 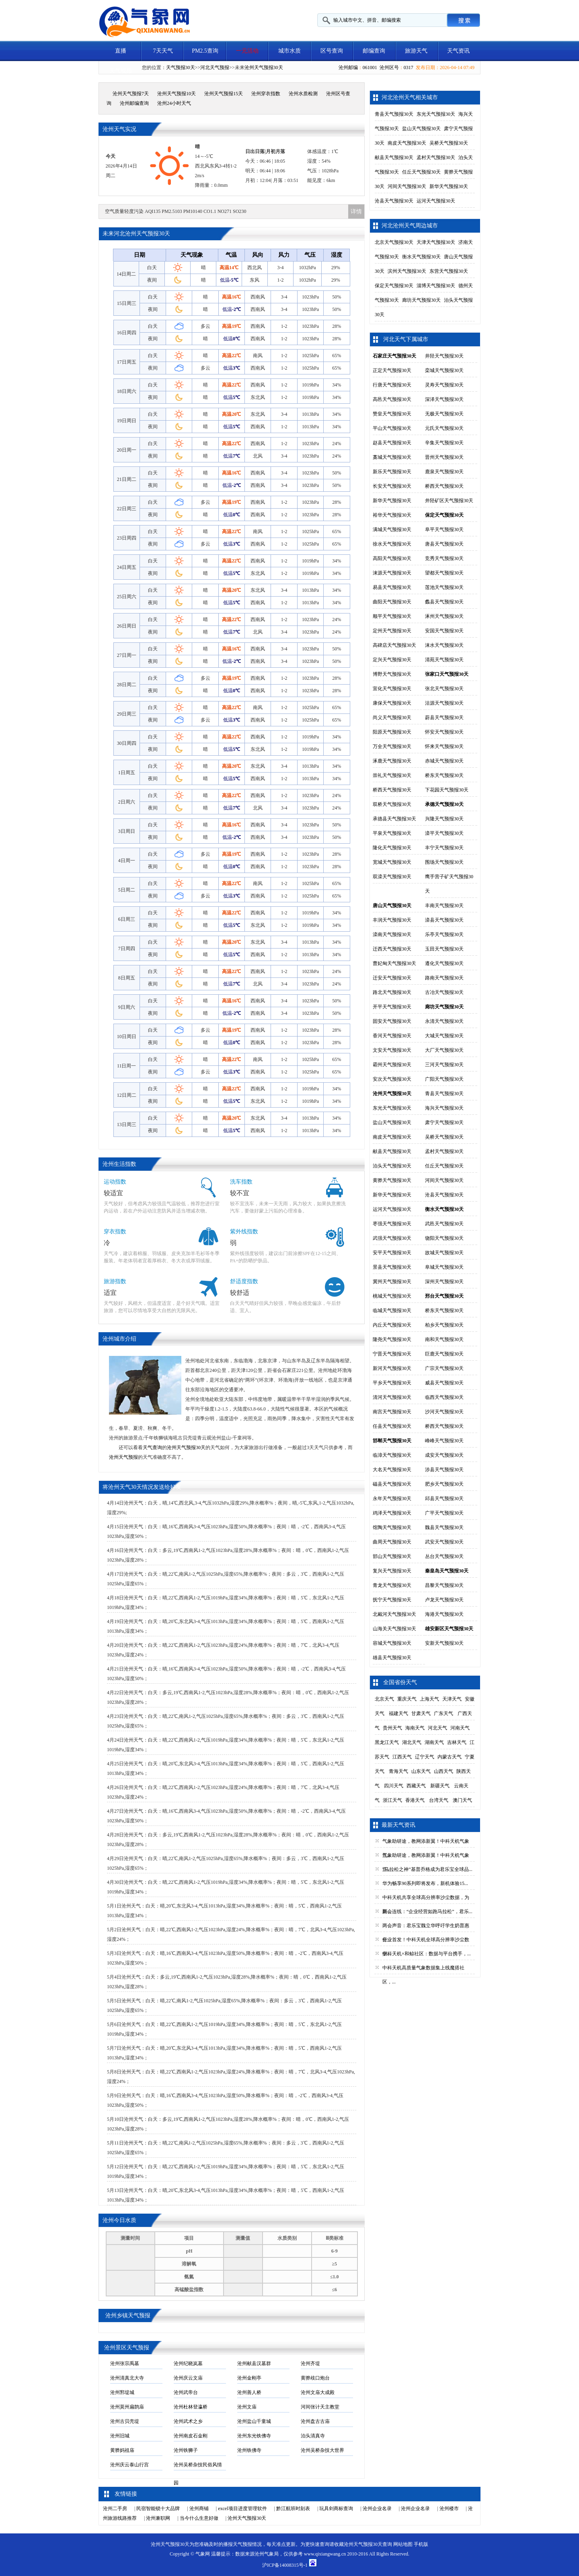 I want to click on 卢龙天气预报30天, so click(x=444, y=1600).